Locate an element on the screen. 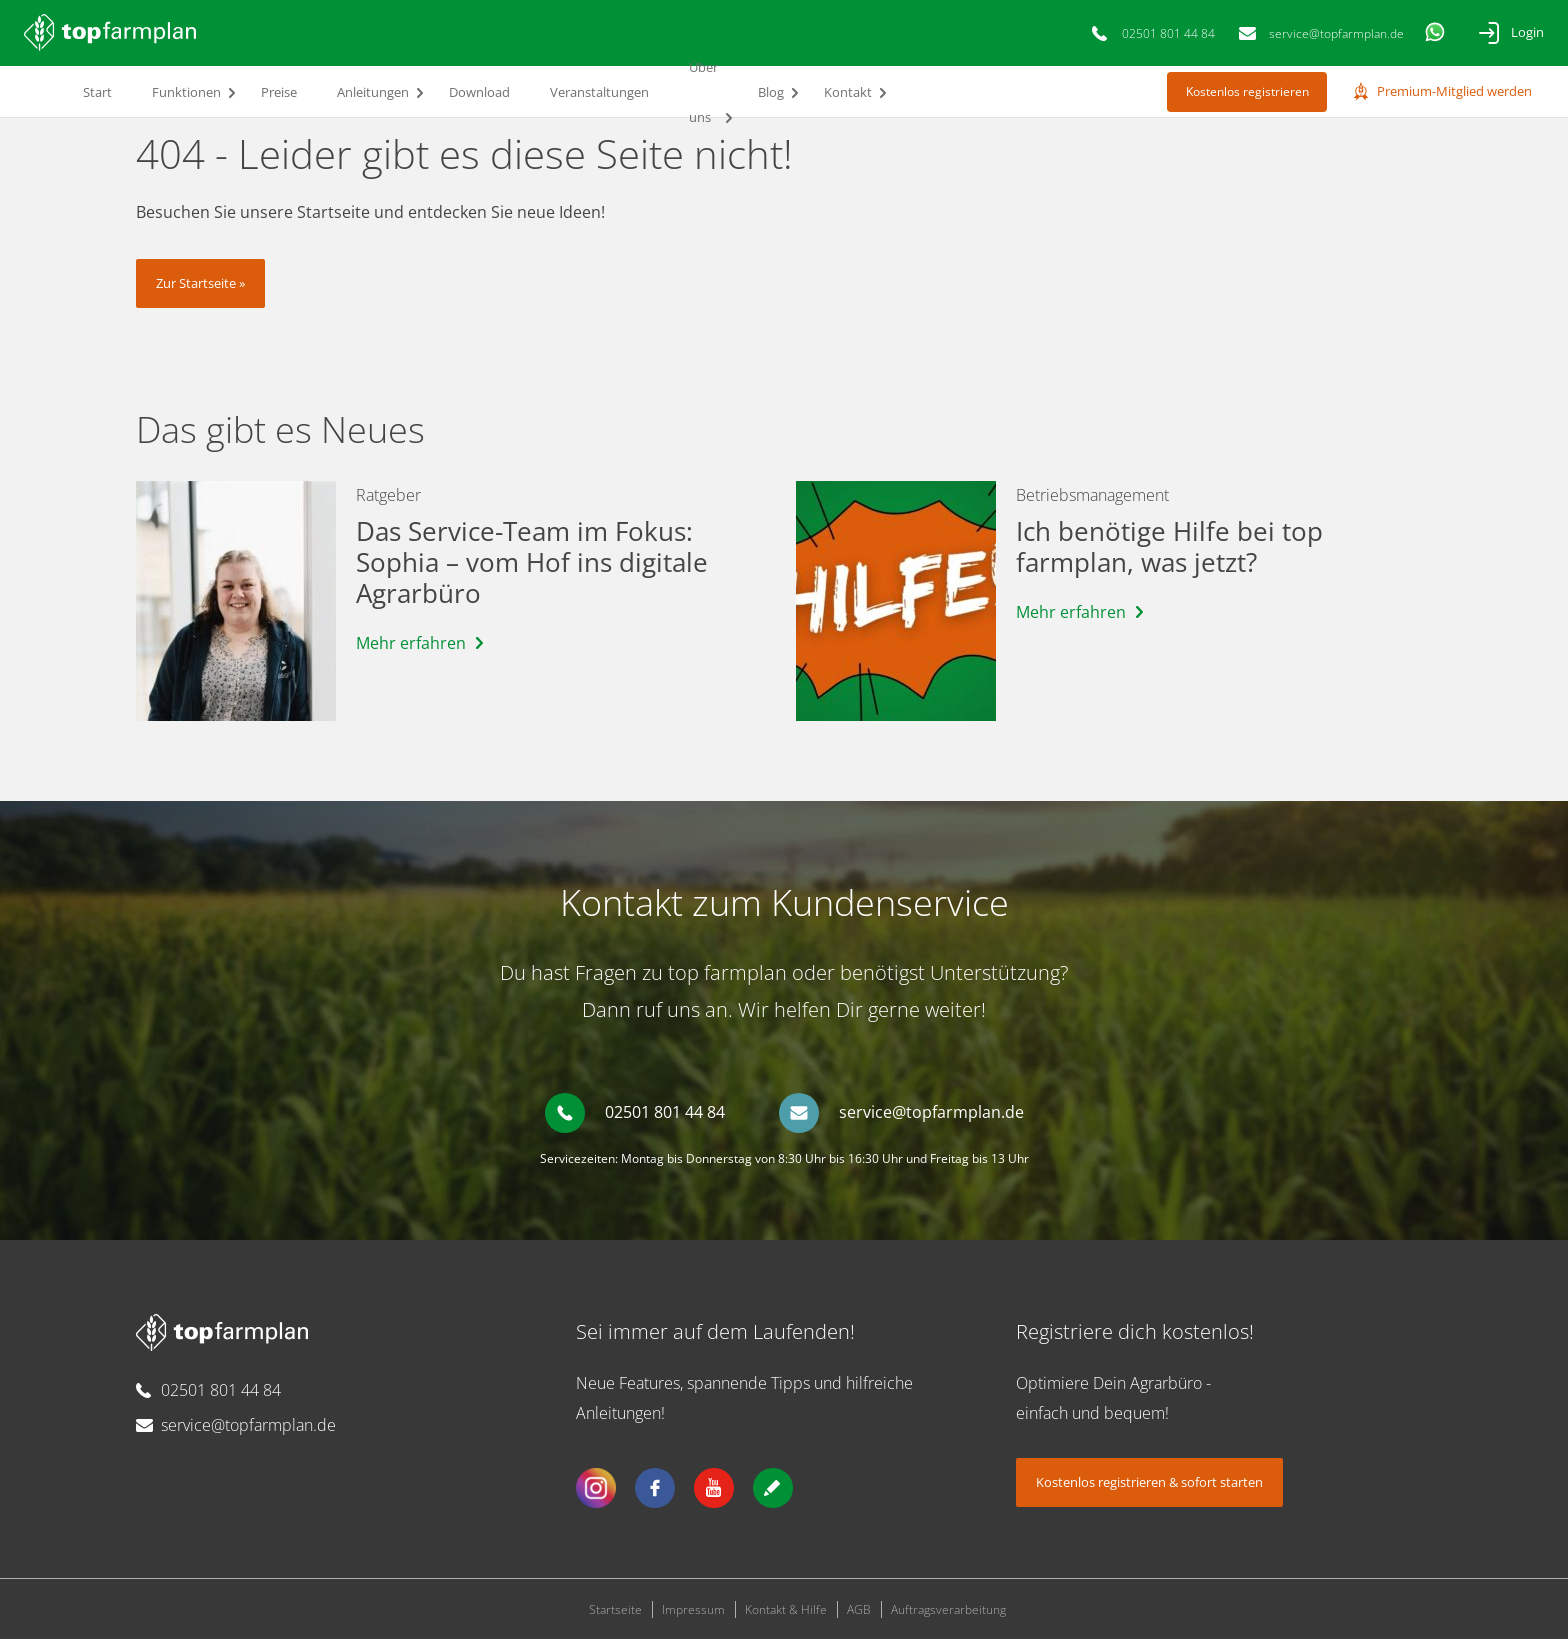  Preise is located at coordinates (279, 92).